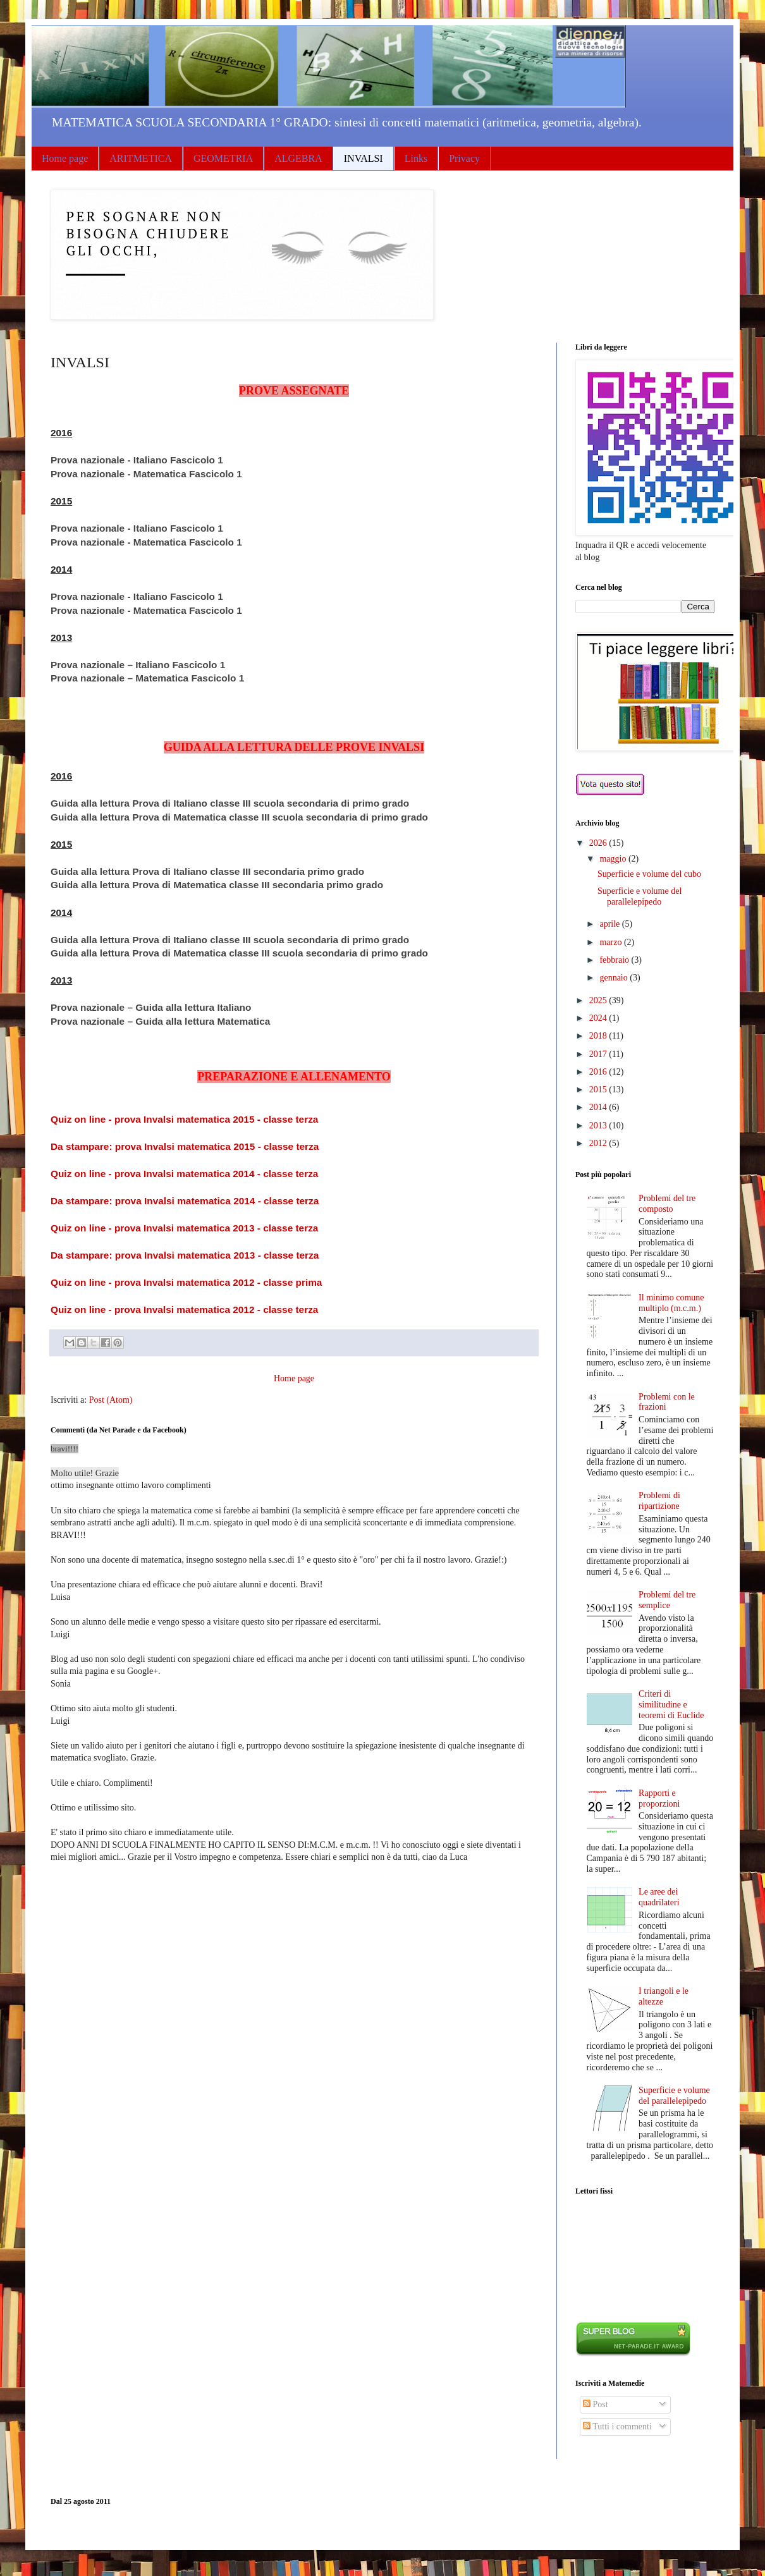 The height and width of the screenshot is (2576, 765). Describe the element at coordinates (599, 1000) in the screenshot. I see `2025` at that location.